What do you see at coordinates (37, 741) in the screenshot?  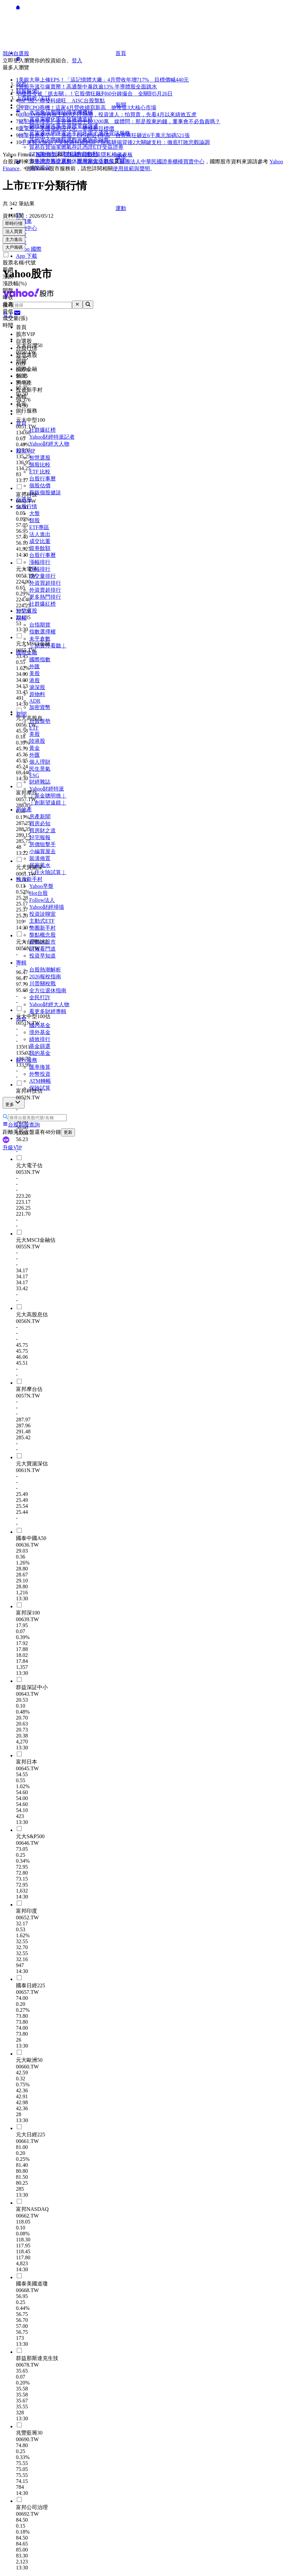 I see `陸港股` at bounding box center [37, 741].